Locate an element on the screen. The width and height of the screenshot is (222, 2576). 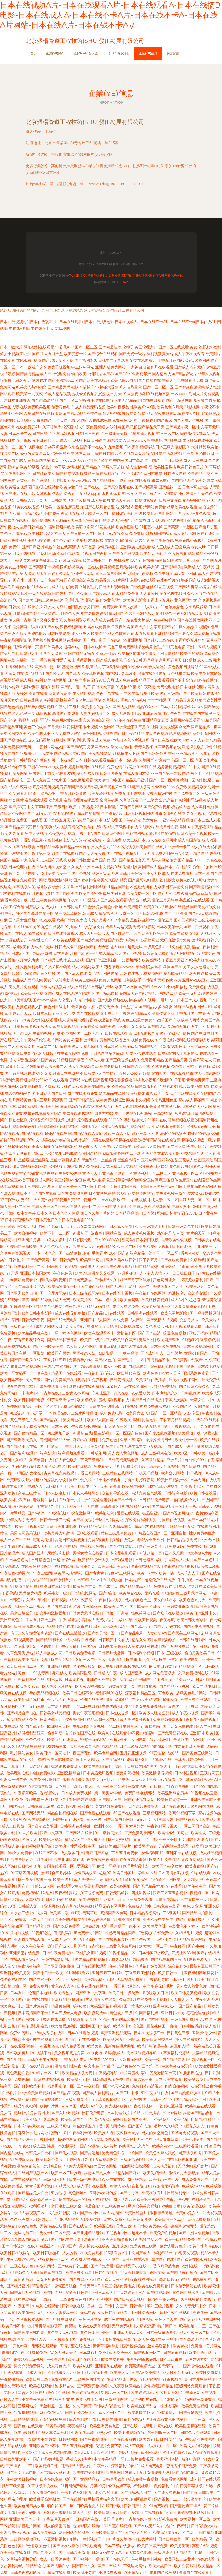
欧美女人与动物交 is located at coordinates (31, 387).